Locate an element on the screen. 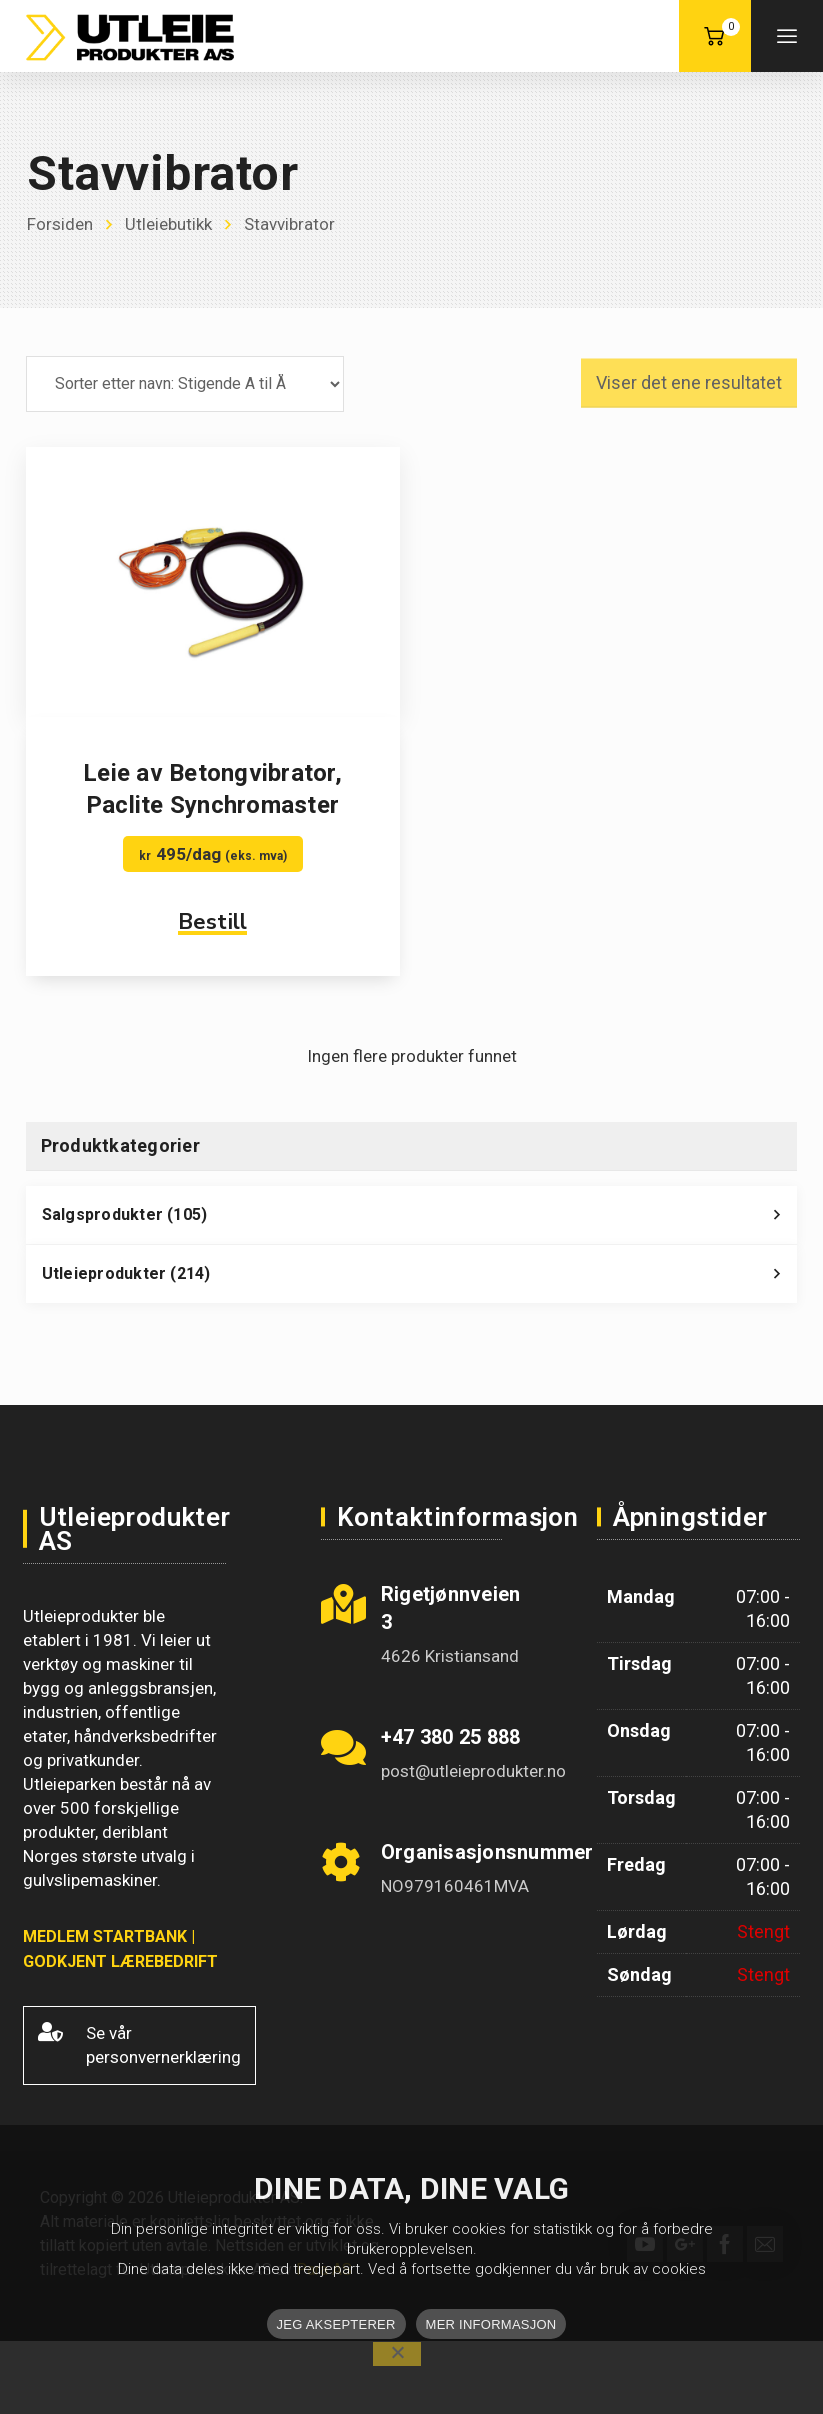 The height and width of the screenshot is (2414, 823). MEDLEM STARTBANK is located at coordinates (105, 1936).